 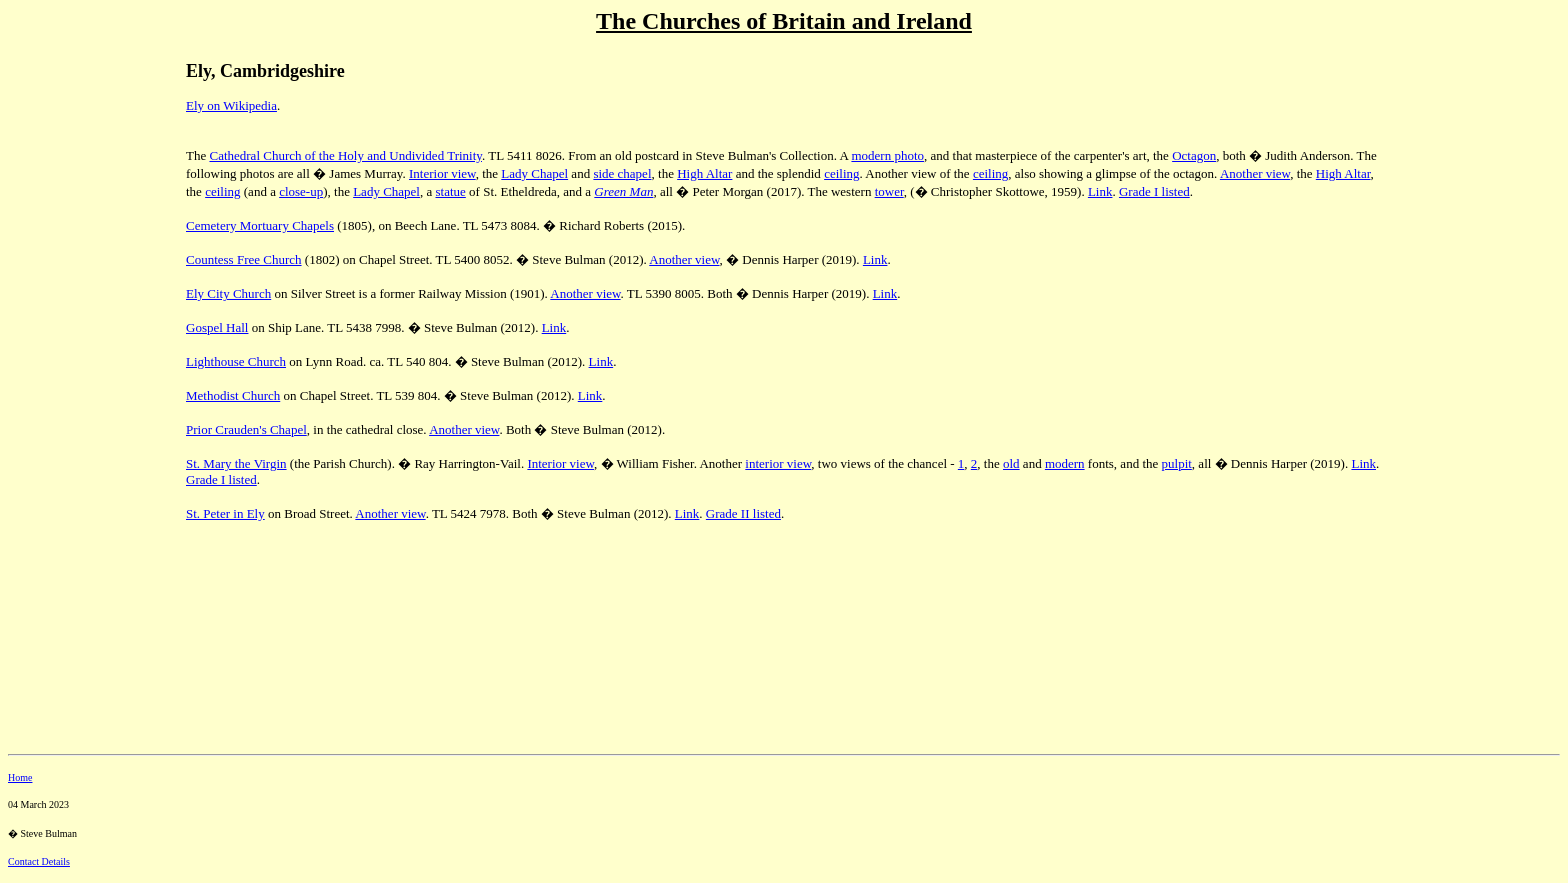 What do you see at coordinates (345, 155) in the screenshot?
I see `Cathedral Church of the Holy and Undivided Trinity` at bounding box center [345, 155].